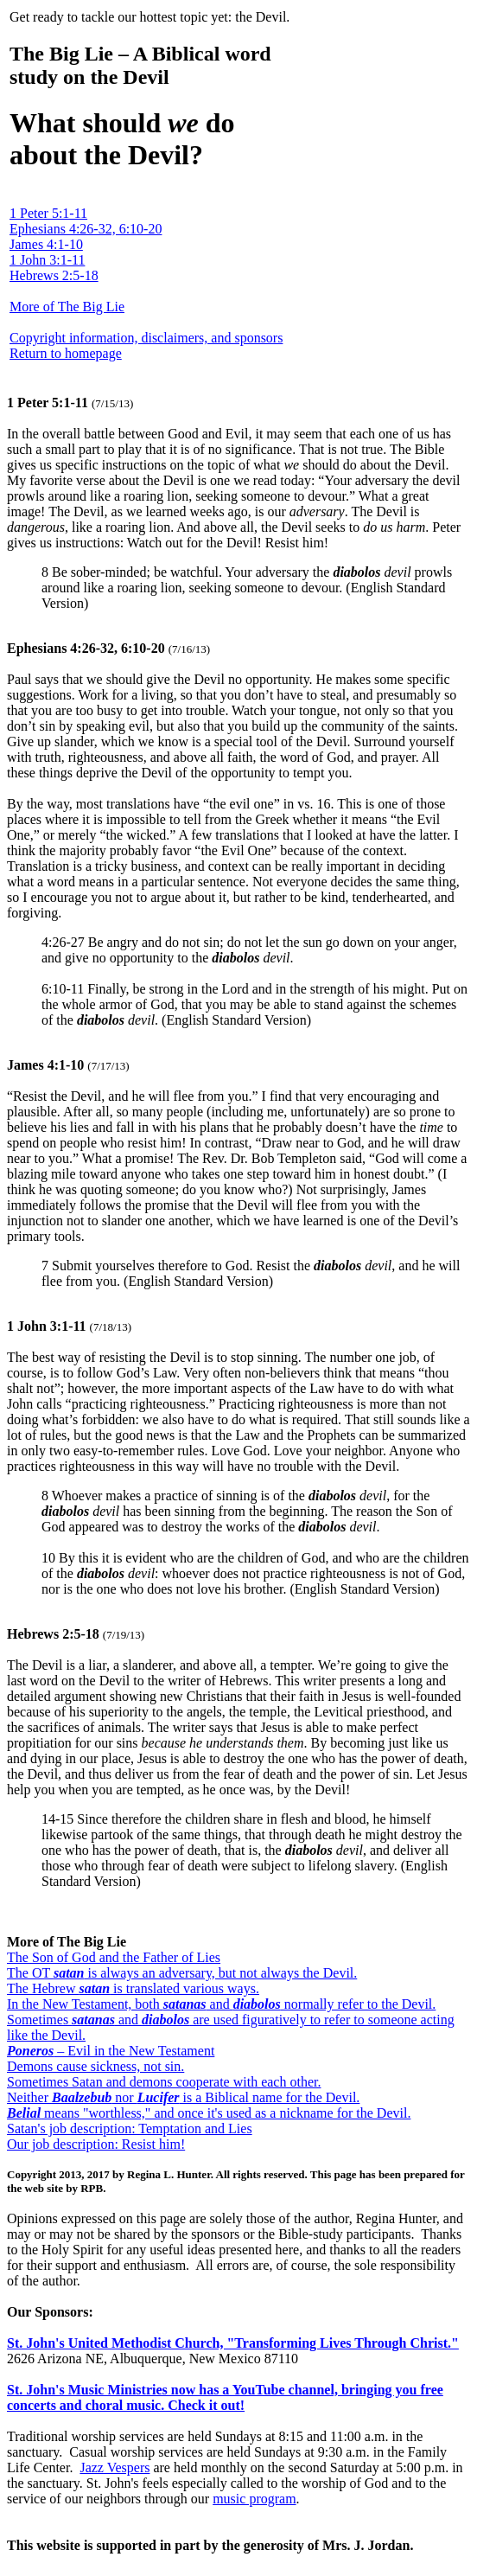 This screenshot has width=477, height=2576. I want to click on Neither nor is a Biblical name for the Devil., so click(183, 2097).